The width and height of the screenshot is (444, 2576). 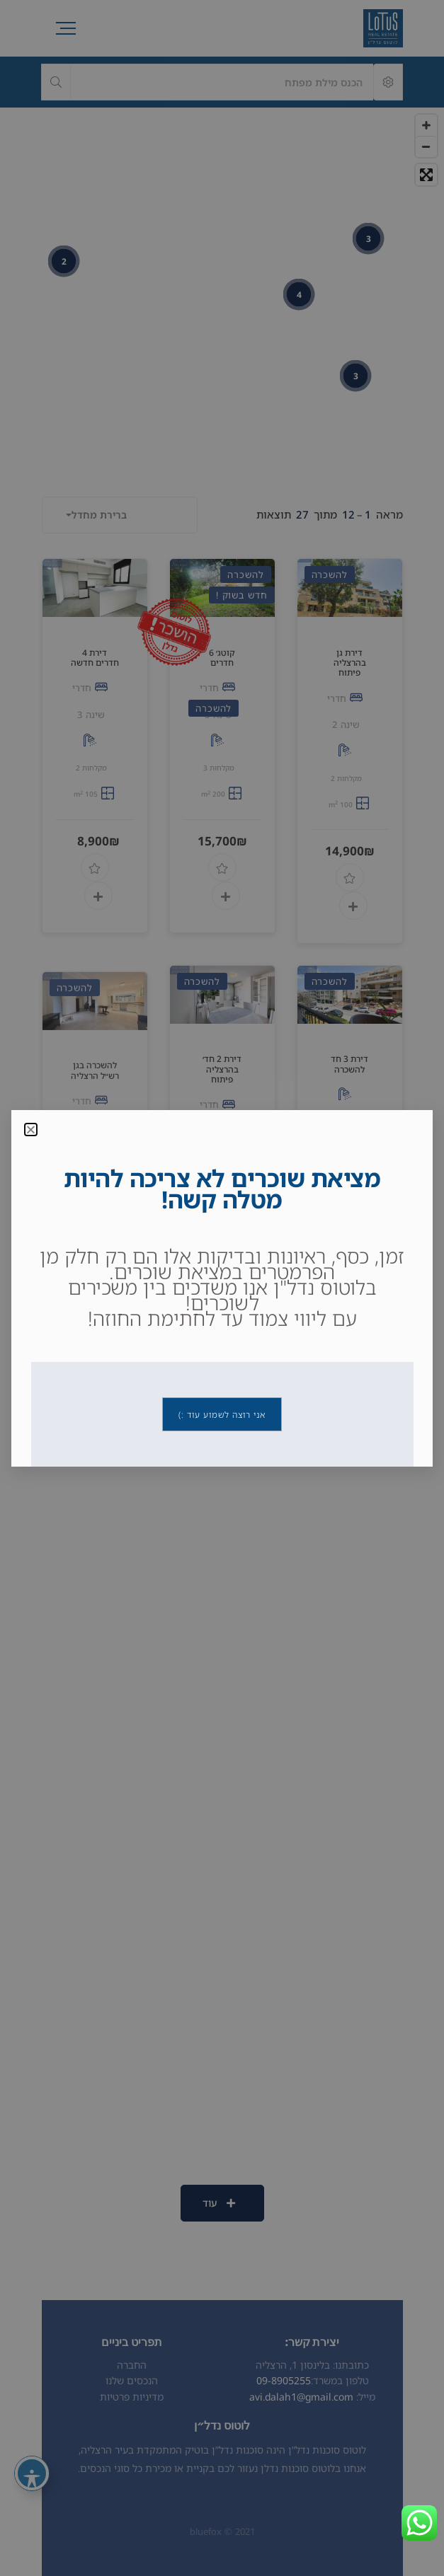 I want to click on [document], so click(x=222, y=1288).